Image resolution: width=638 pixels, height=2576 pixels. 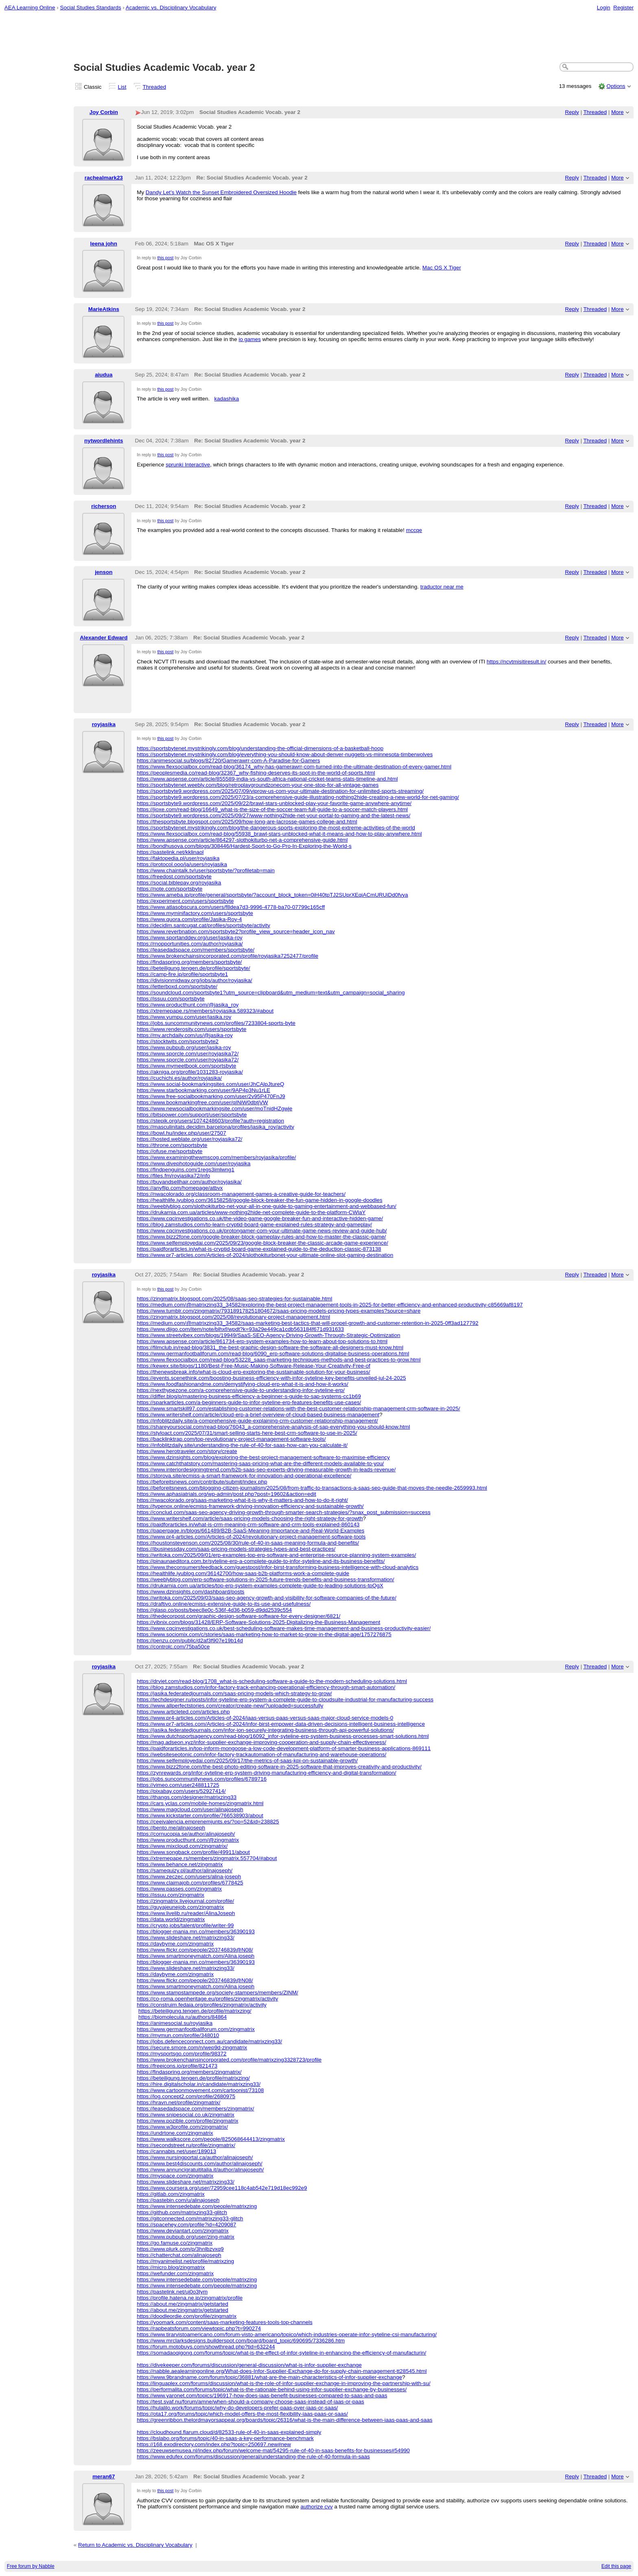 I want to click on https://ofuse.me/sportsbyte, so click(x=169, y=1151).